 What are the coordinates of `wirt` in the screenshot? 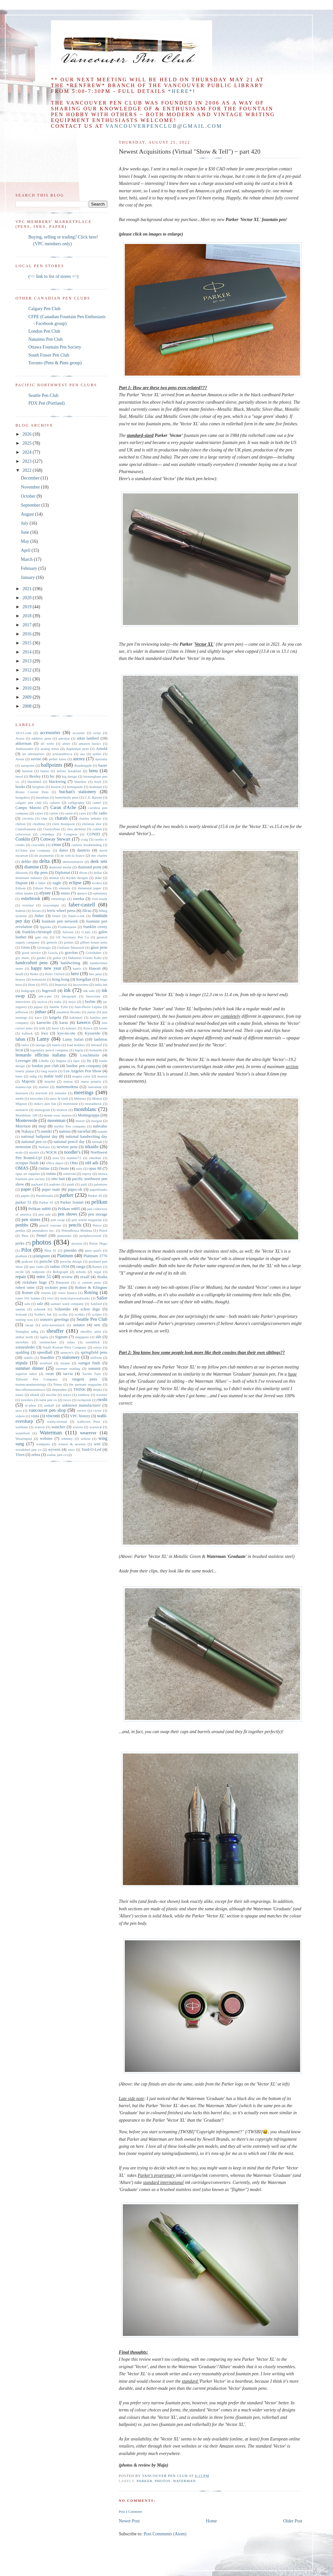 It's located at (97, 1444).